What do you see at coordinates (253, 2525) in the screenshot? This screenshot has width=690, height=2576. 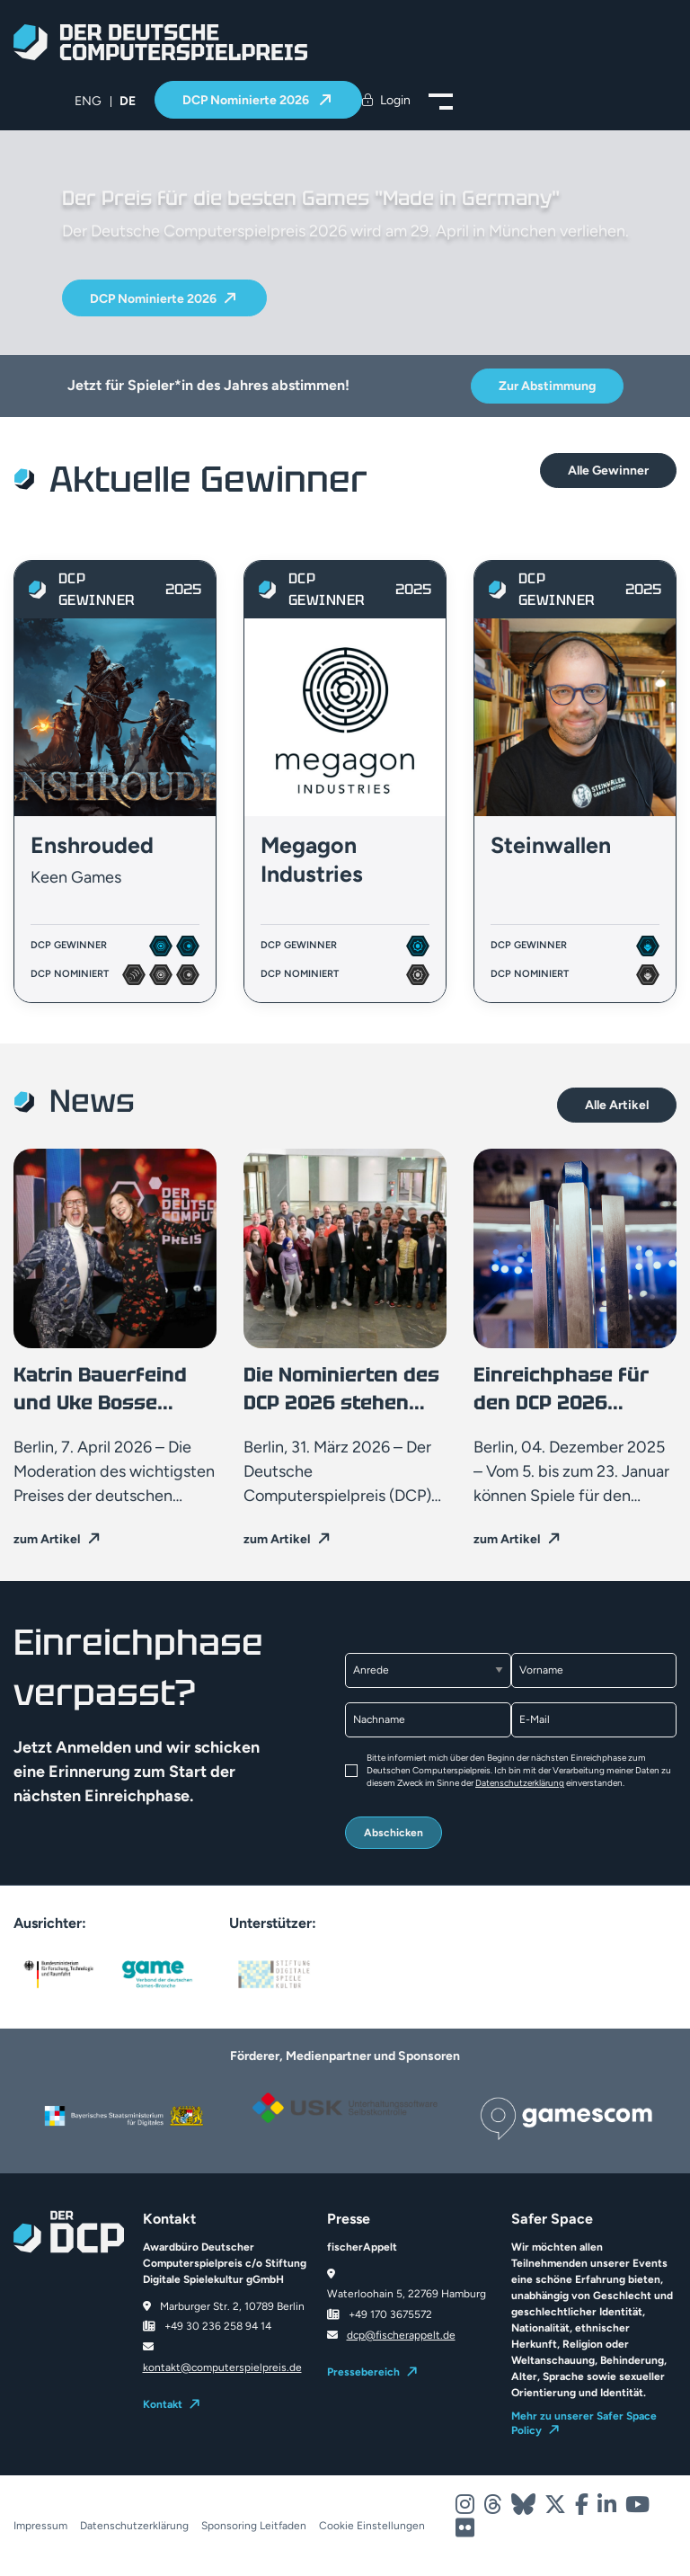 I see `Sponsoring Leitfaden` at bounding box center [253, 2525].